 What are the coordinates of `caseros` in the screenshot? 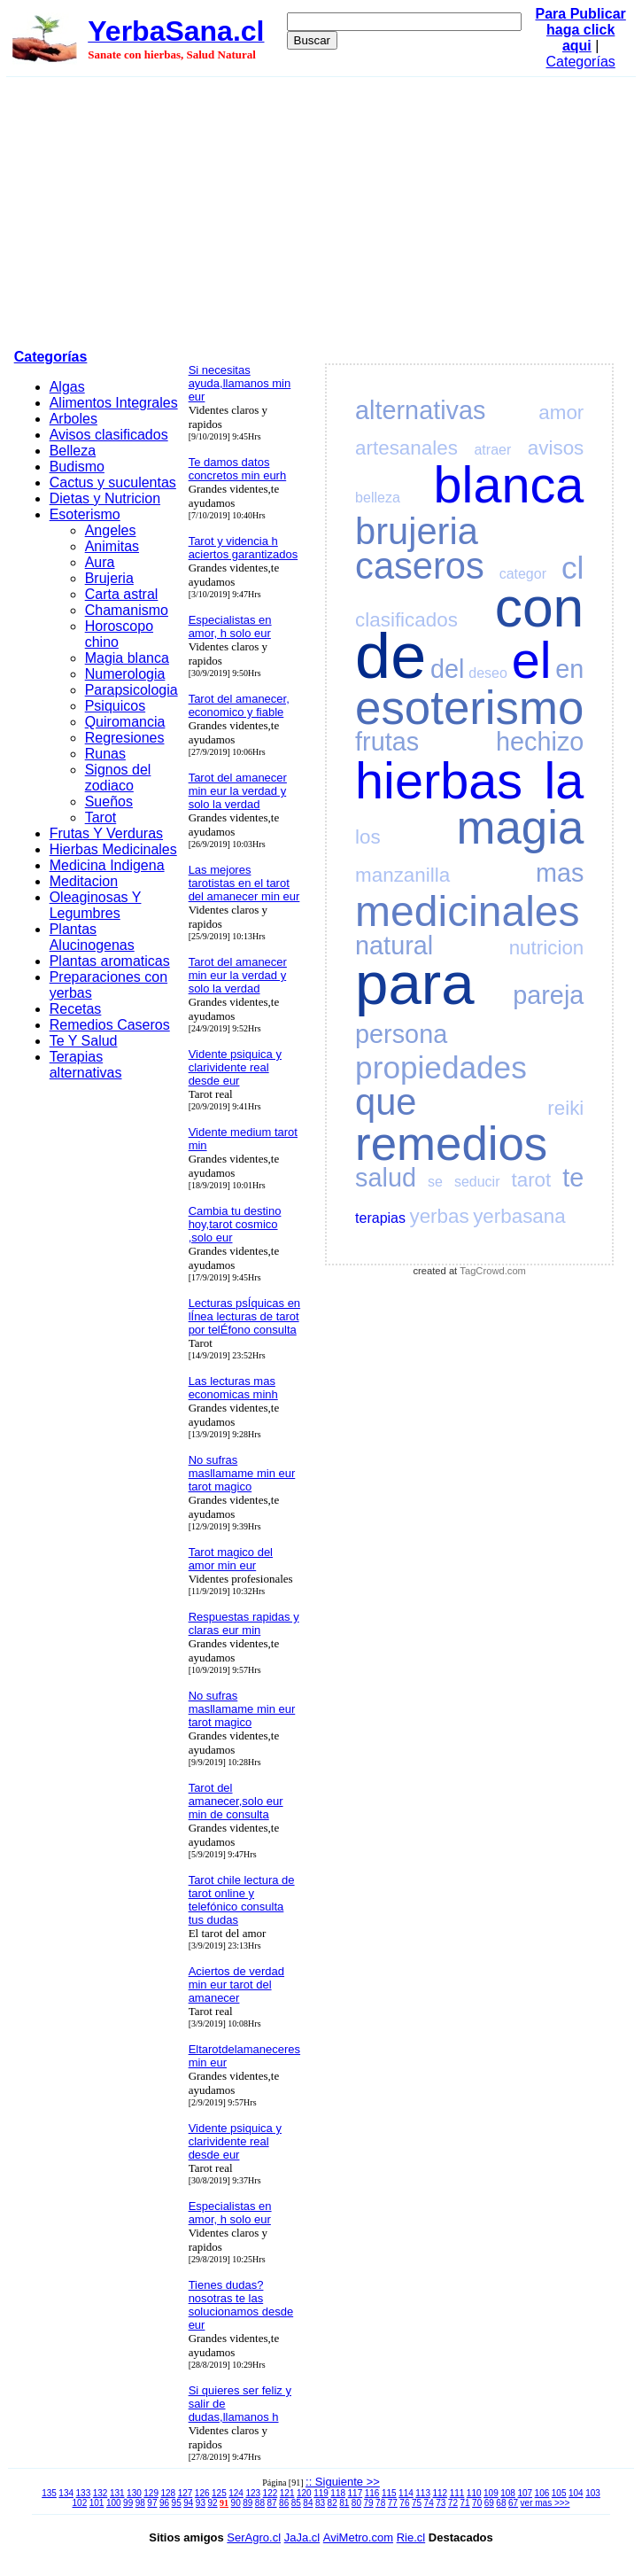 It's located at (419, 566).